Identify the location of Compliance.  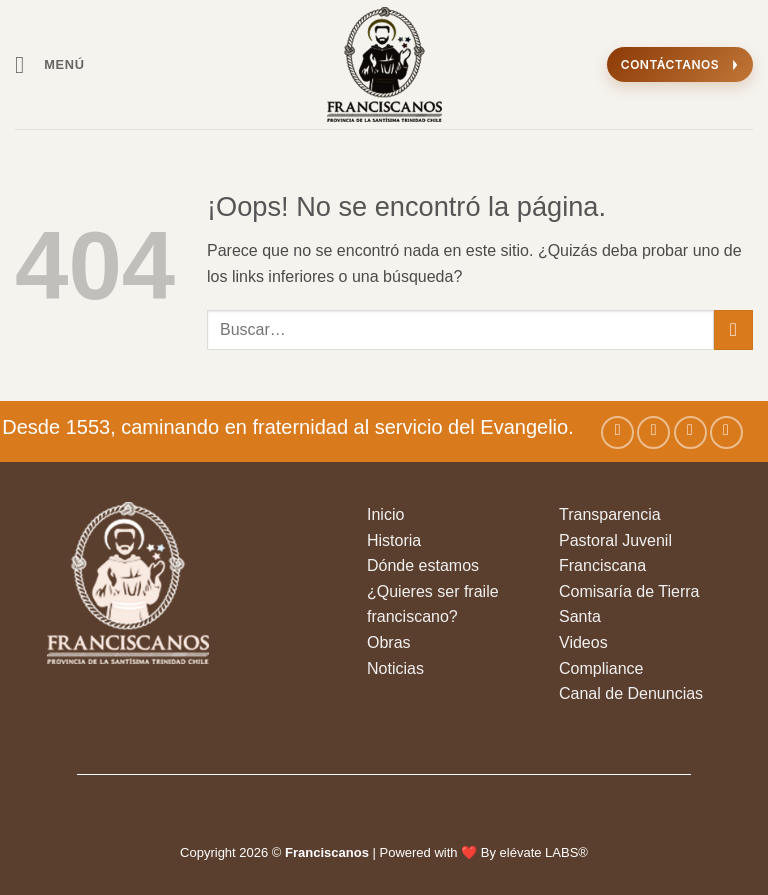
(601, 668).